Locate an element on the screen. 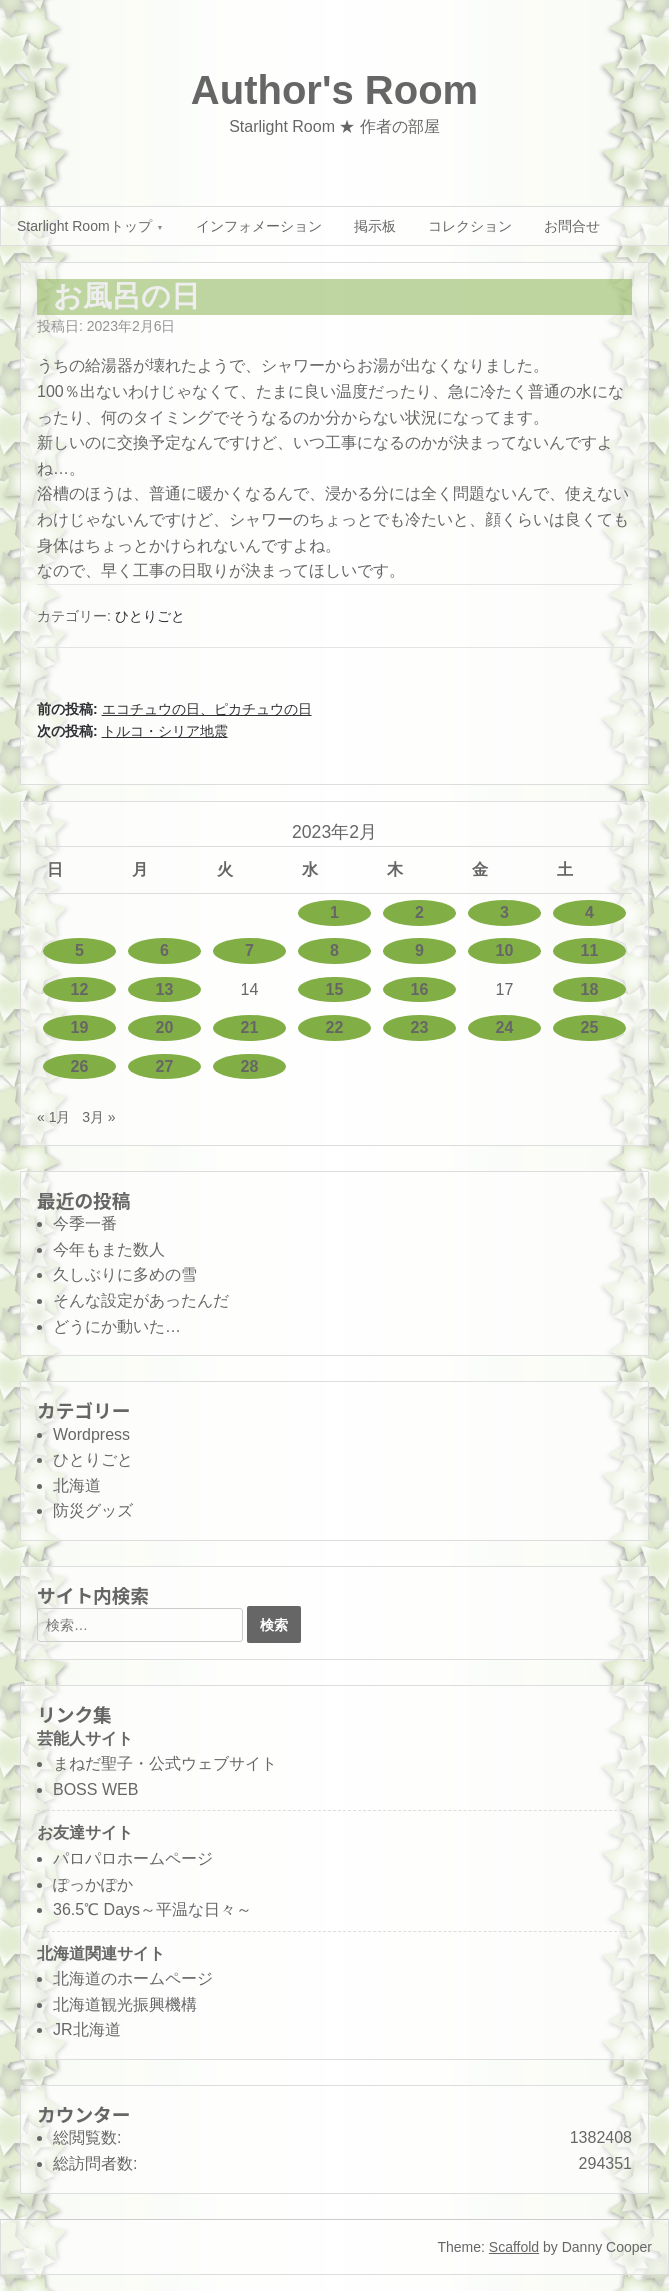 The height and width of the screenshot is (2291, 669). そんな設定があったんだ is located at coordinates (141, 1300).